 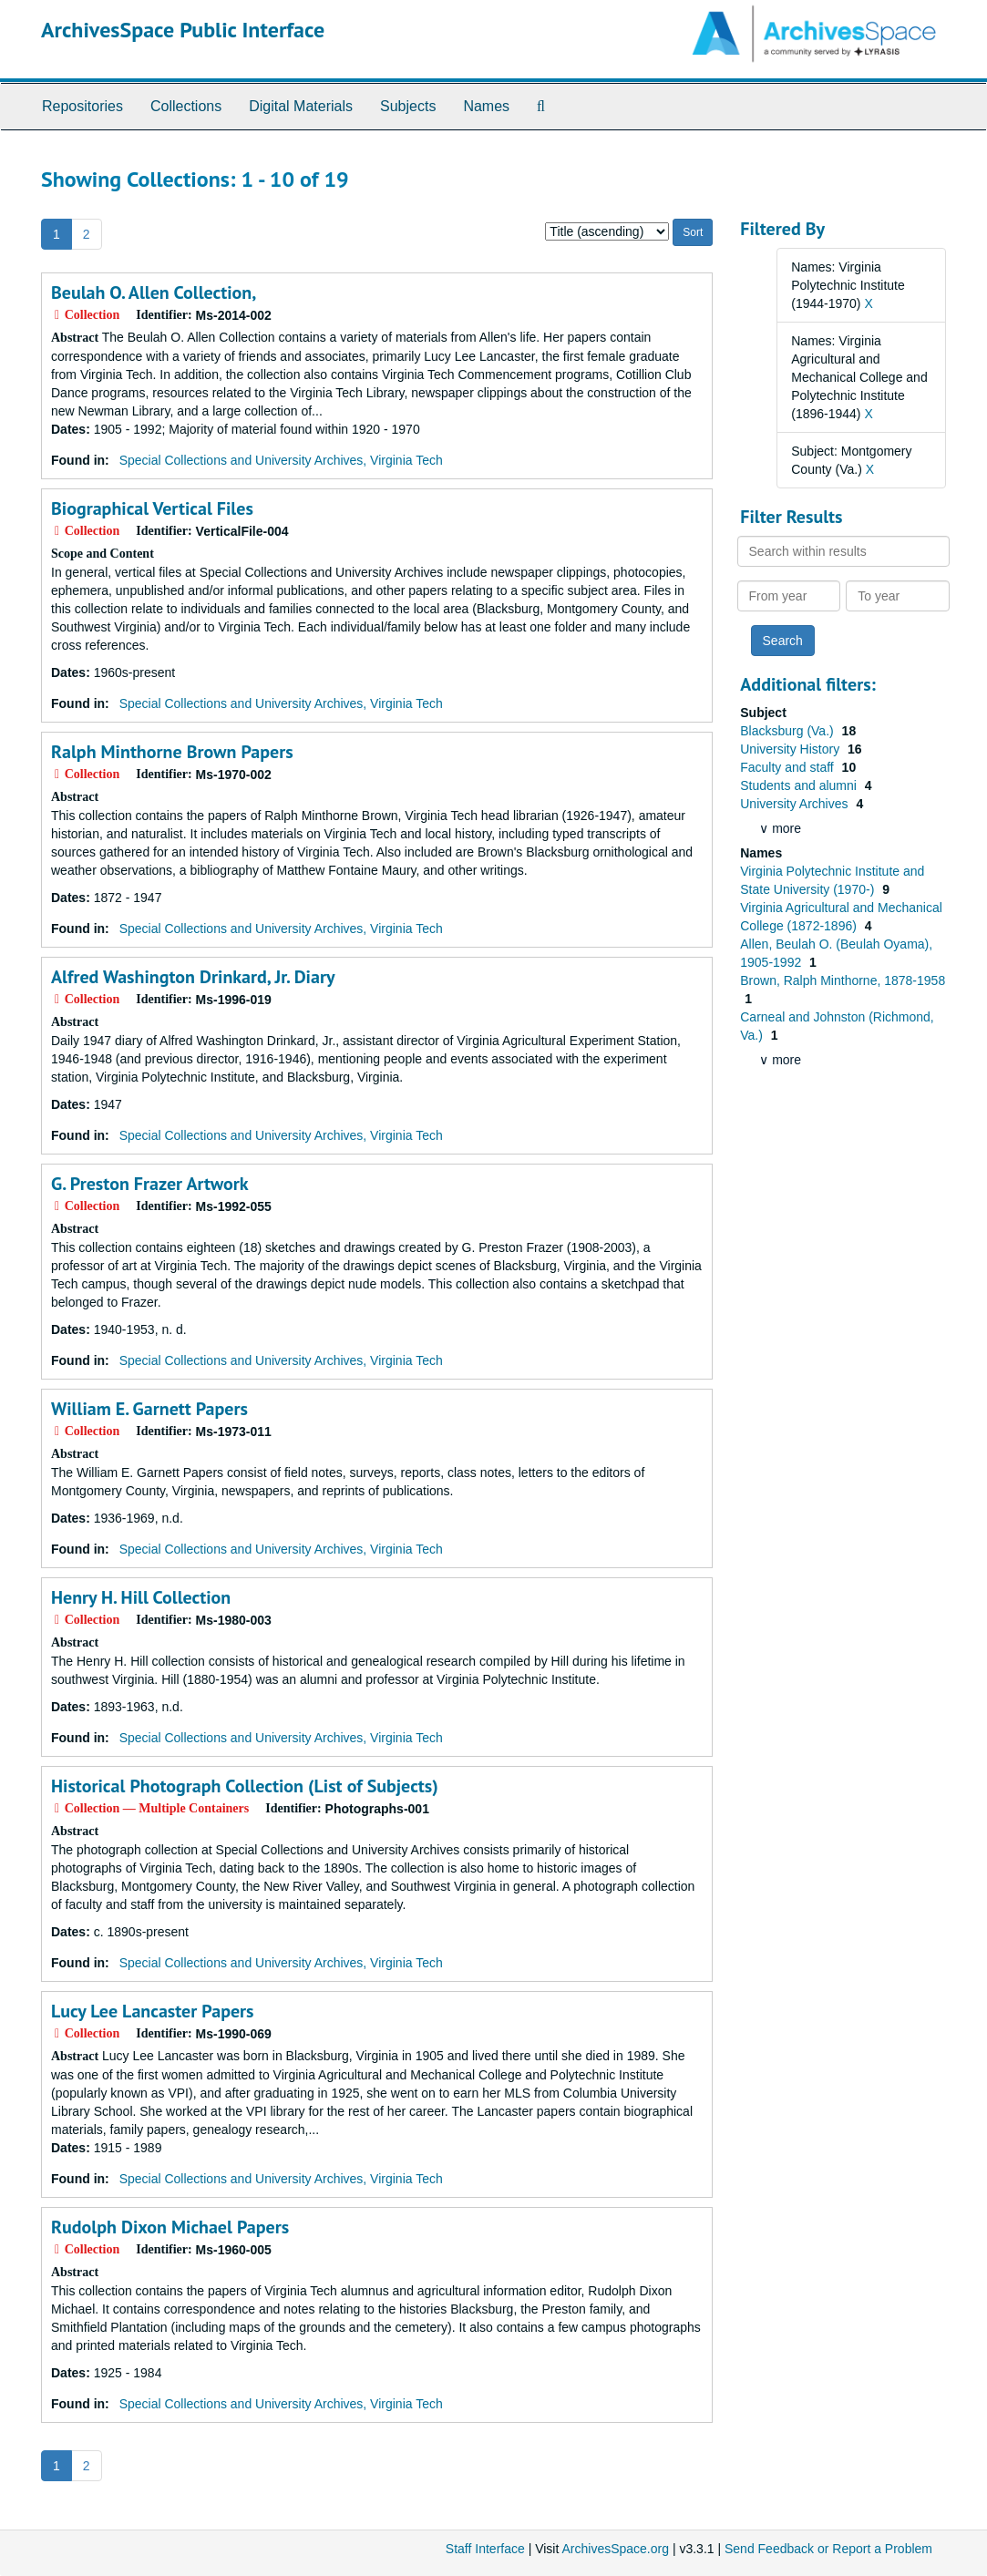 I want to click on Alfred Washington Drinkard, Jr. Diary, so click(x=192, y=977).